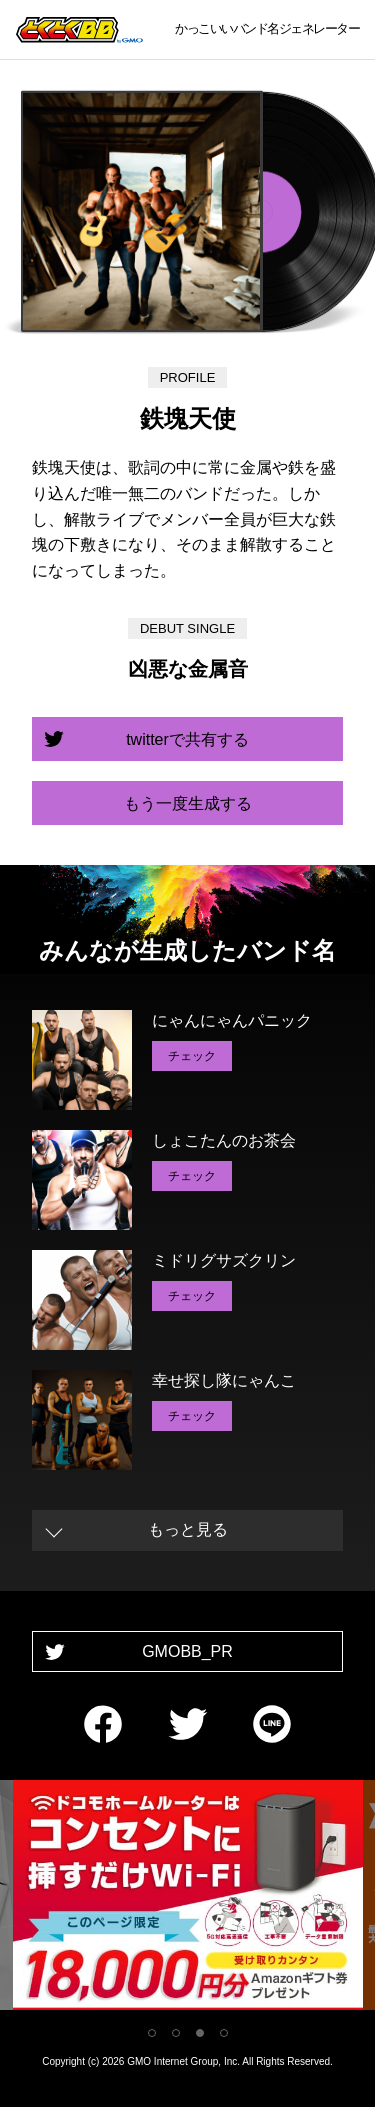 The image size is (375, 2107). Describe the element at coordinates (152, 2033) in the screenshot. I see `1 [tab]` at that location.